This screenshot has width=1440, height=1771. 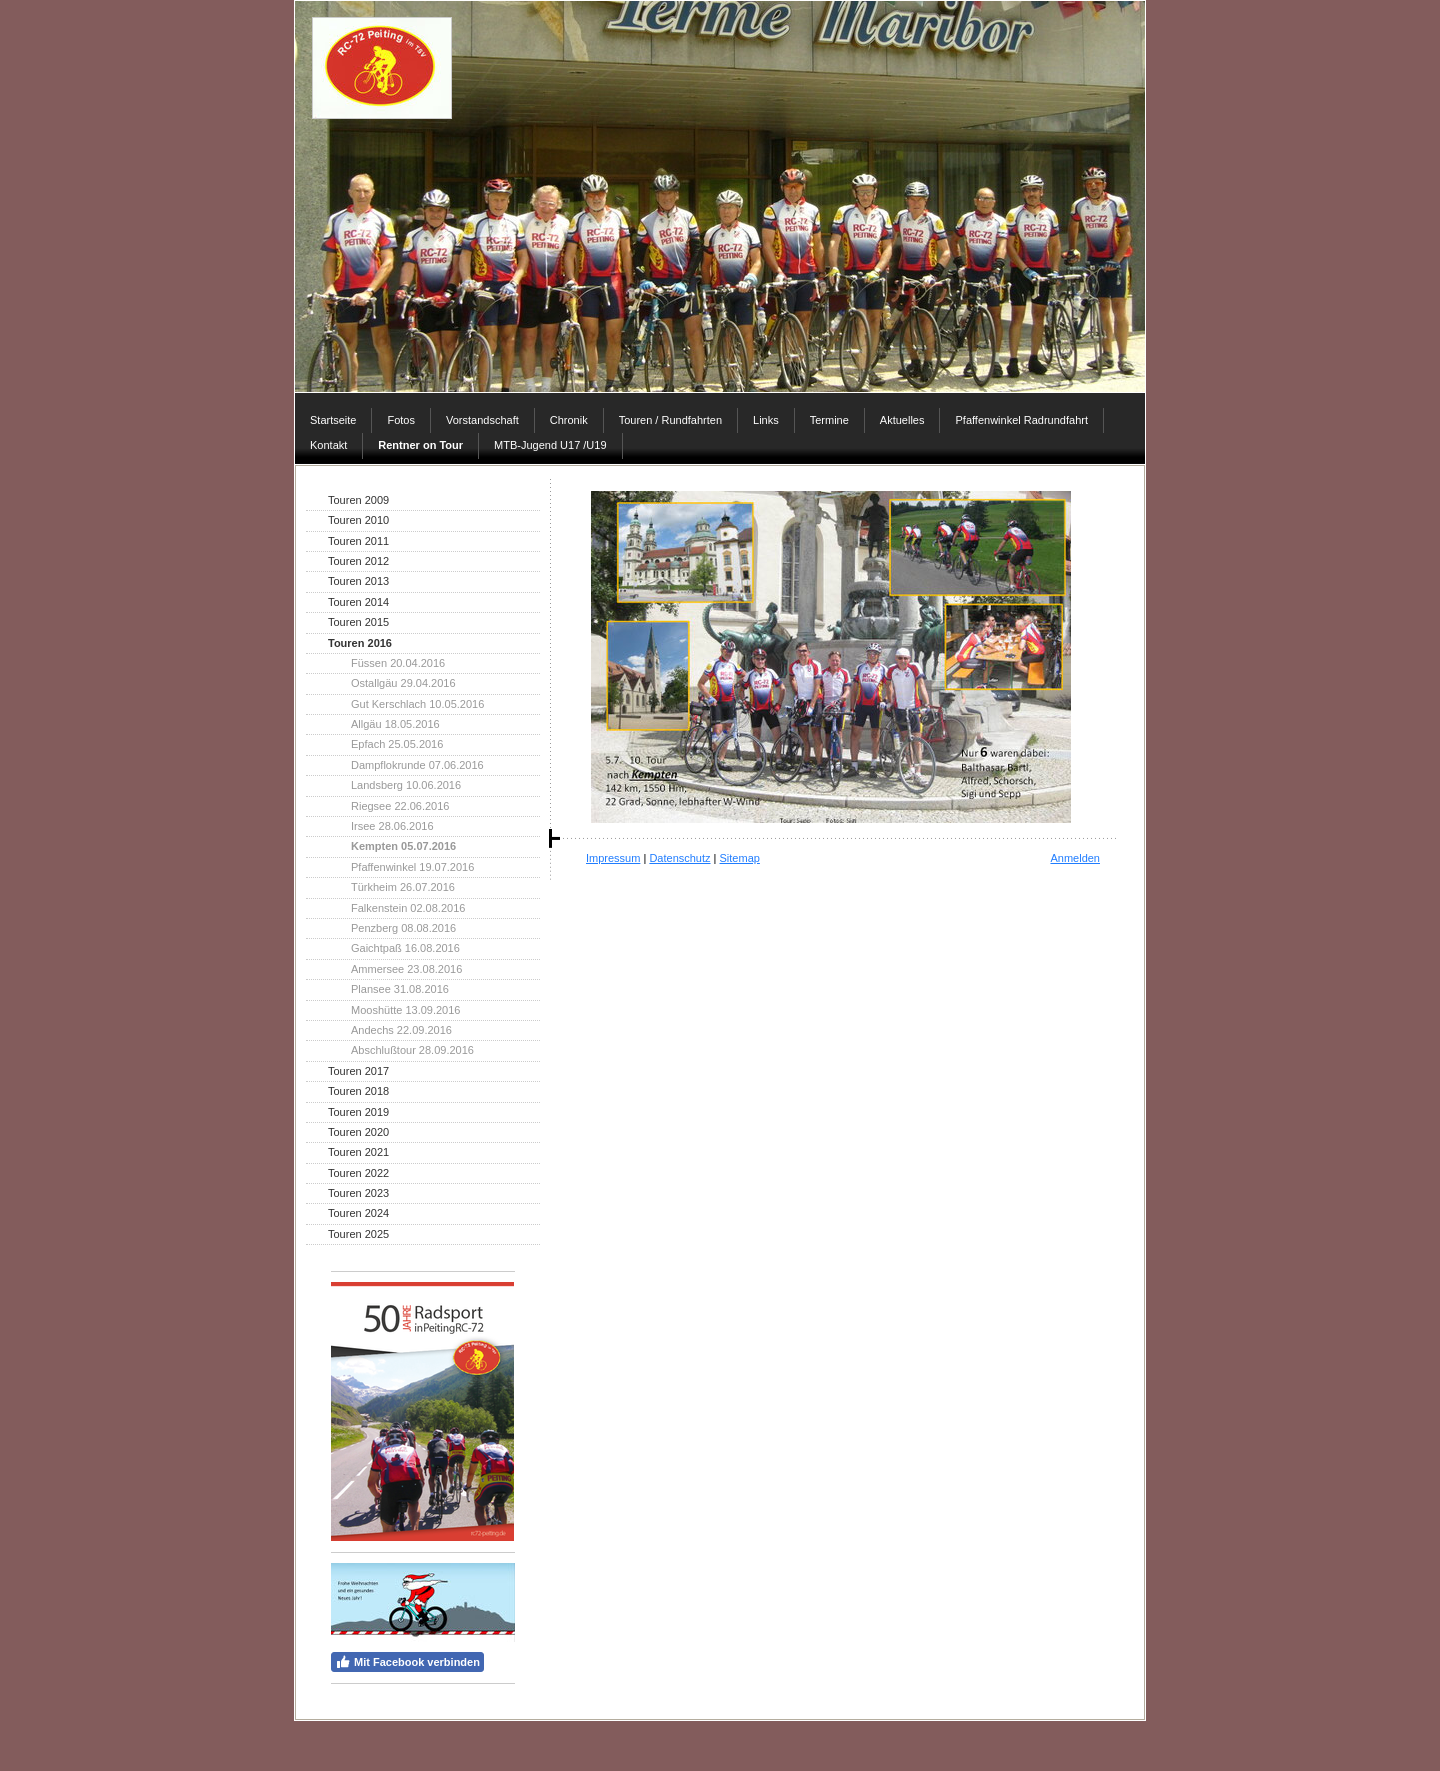 I want to click on Impressum, so click(x=613, y=858).